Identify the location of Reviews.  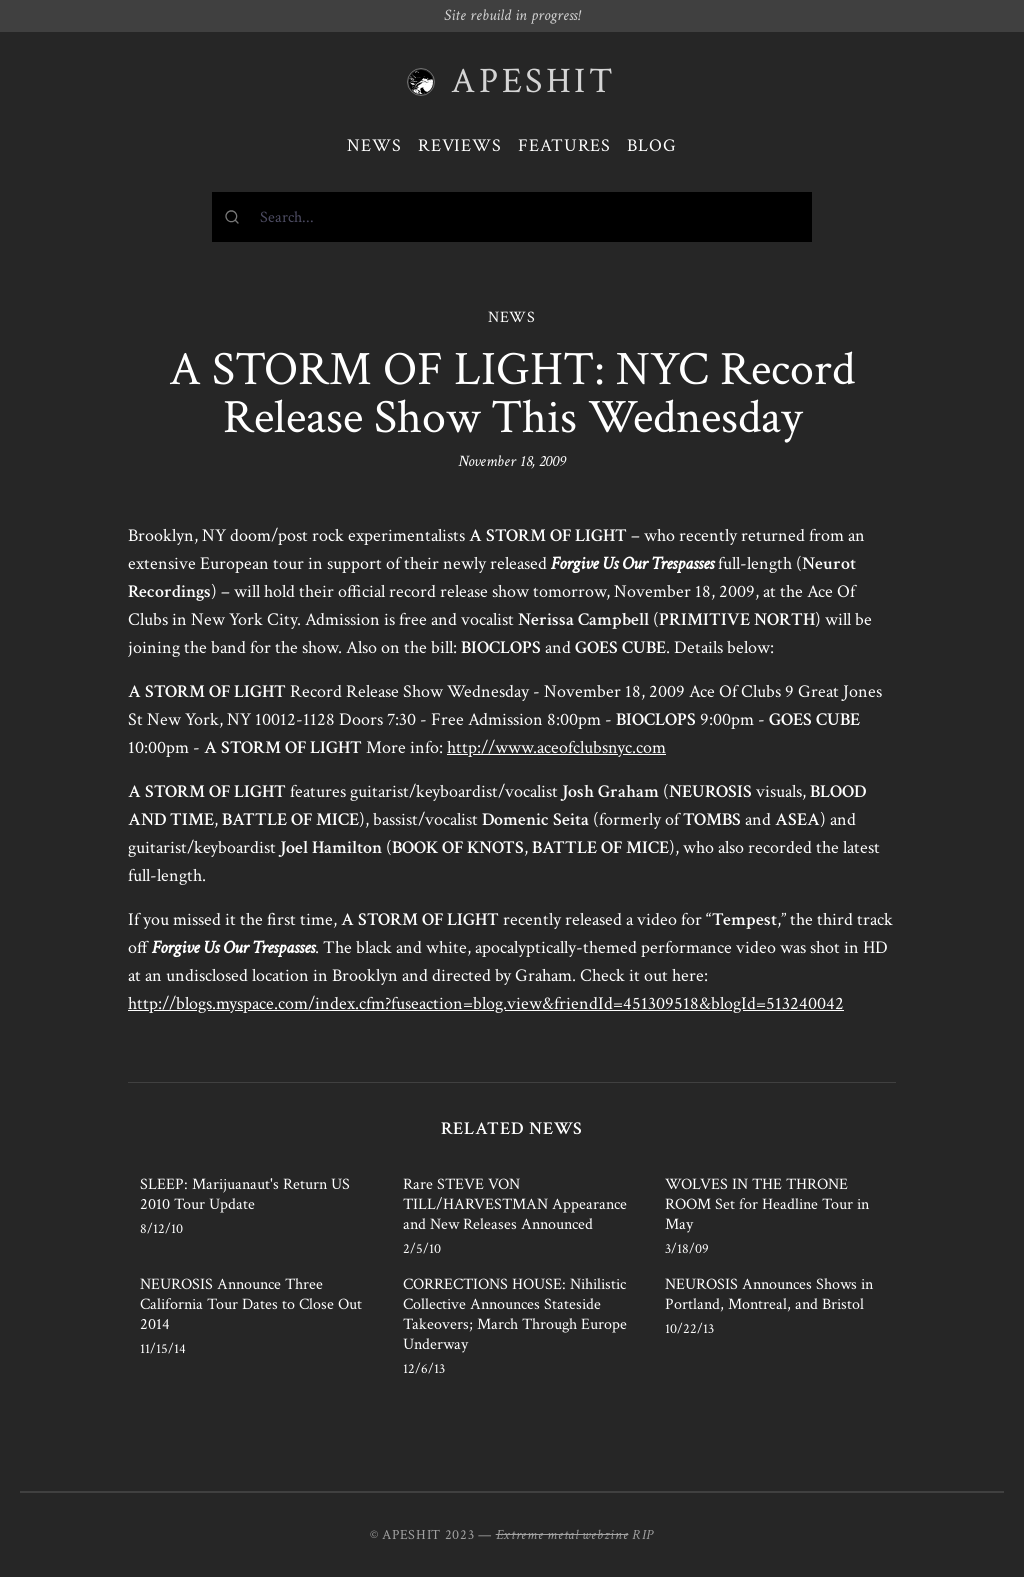
(460, 145).